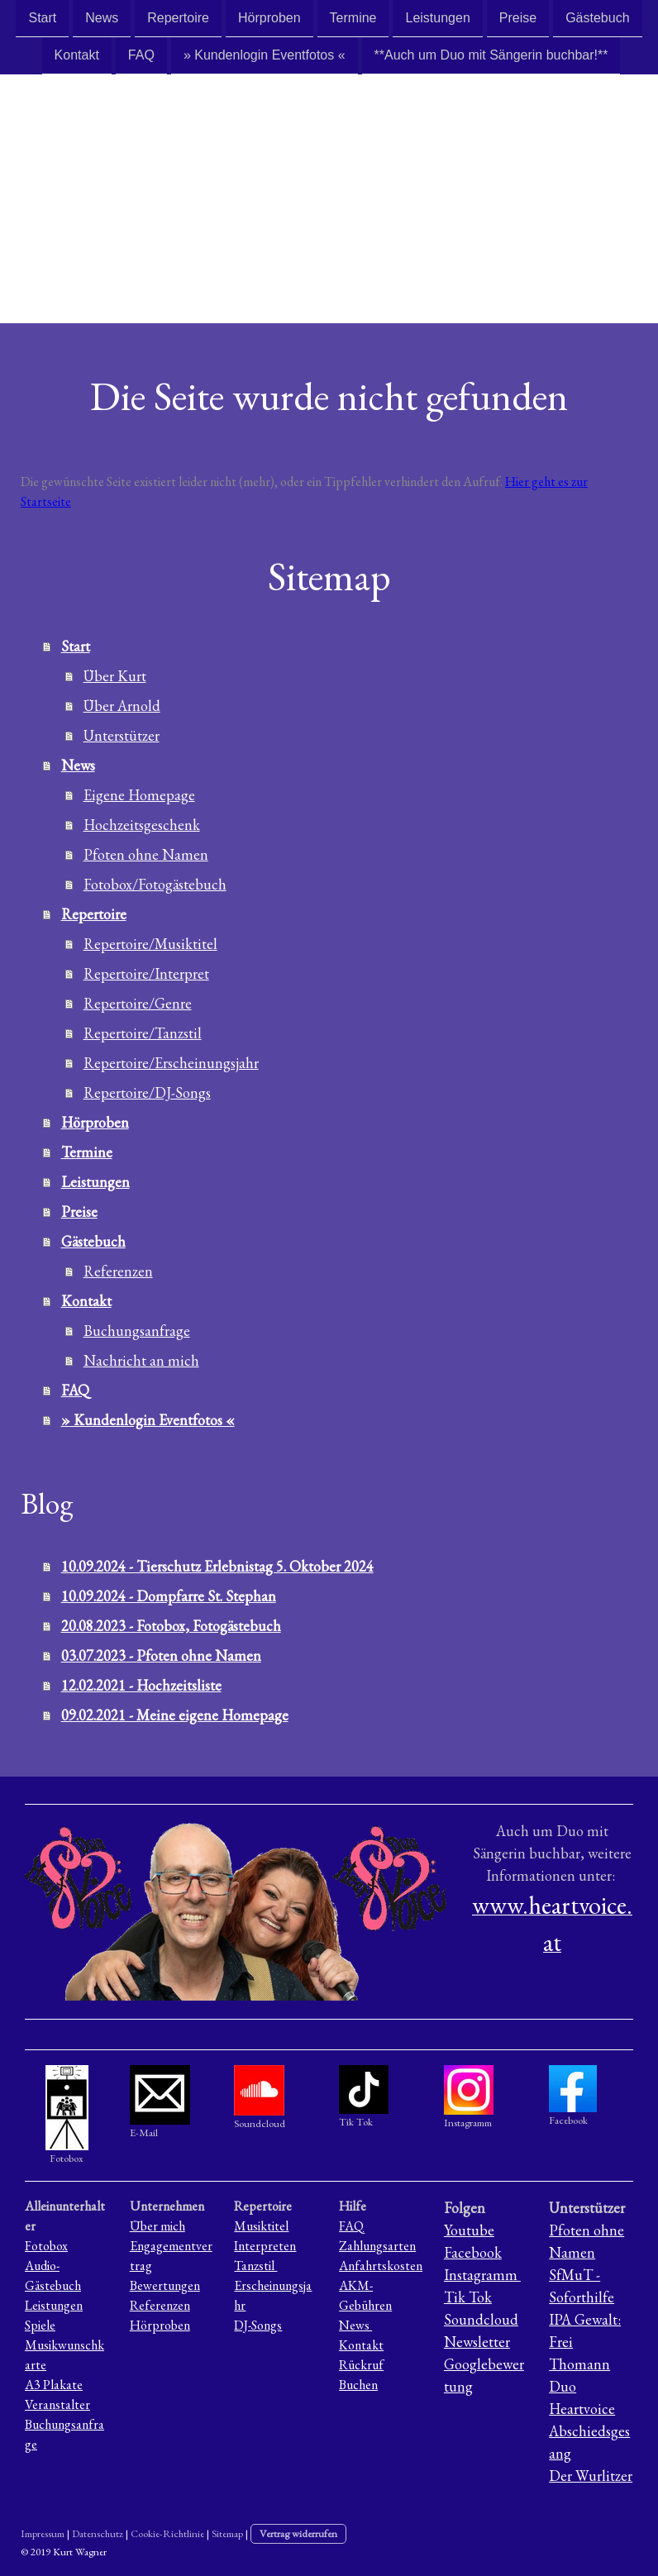 The height and width of the screenshot is (2576, 658). Describe the element at coordinates (217, 1566) in the screenshot. I see `10.09.2024 - Tierschutz Erlebnistag 5. Oktober 2024` at that location.